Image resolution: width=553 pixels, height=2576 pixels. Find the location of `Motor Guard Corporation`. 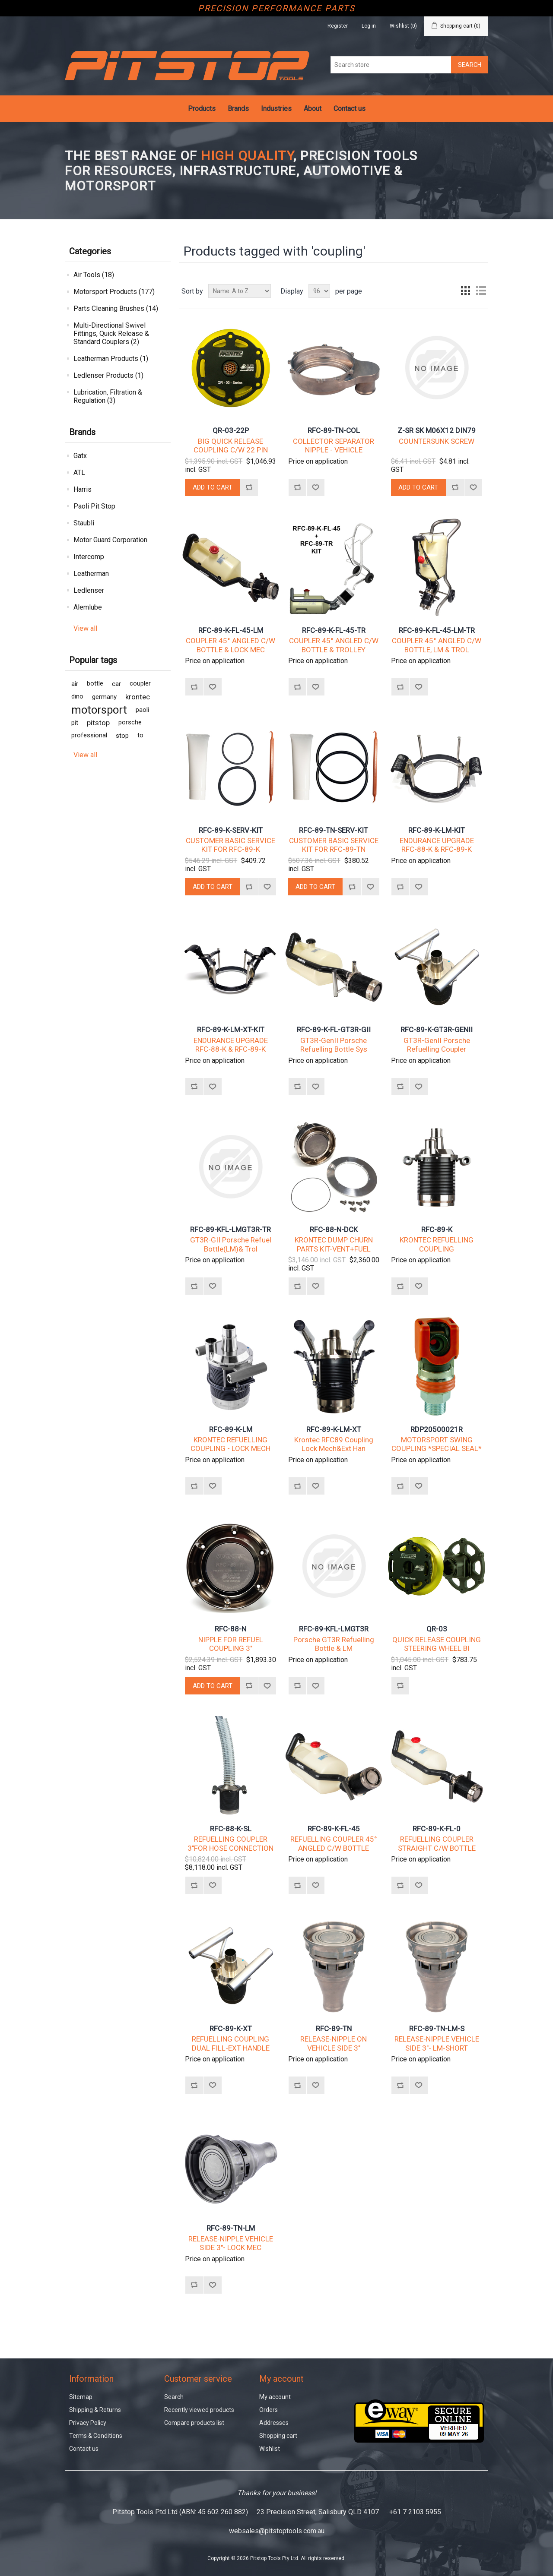

Motor Guard Corporation is located at coordinates (110, 540).